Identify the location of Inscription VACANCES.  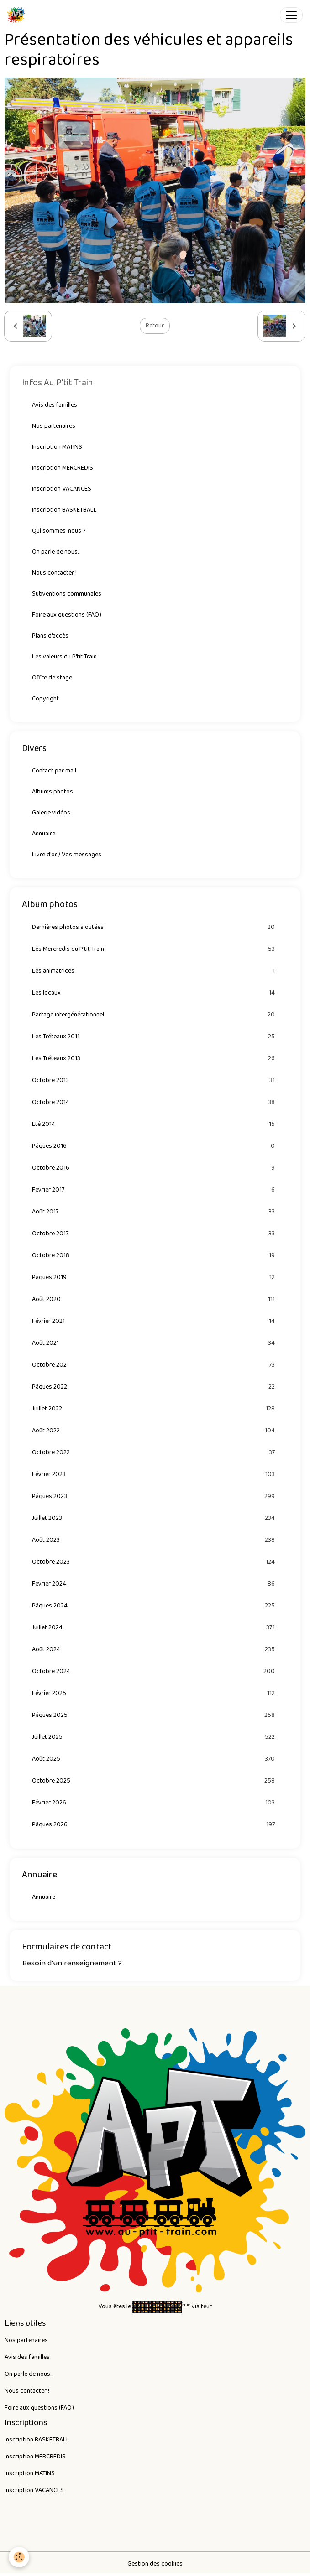
(61, 489).